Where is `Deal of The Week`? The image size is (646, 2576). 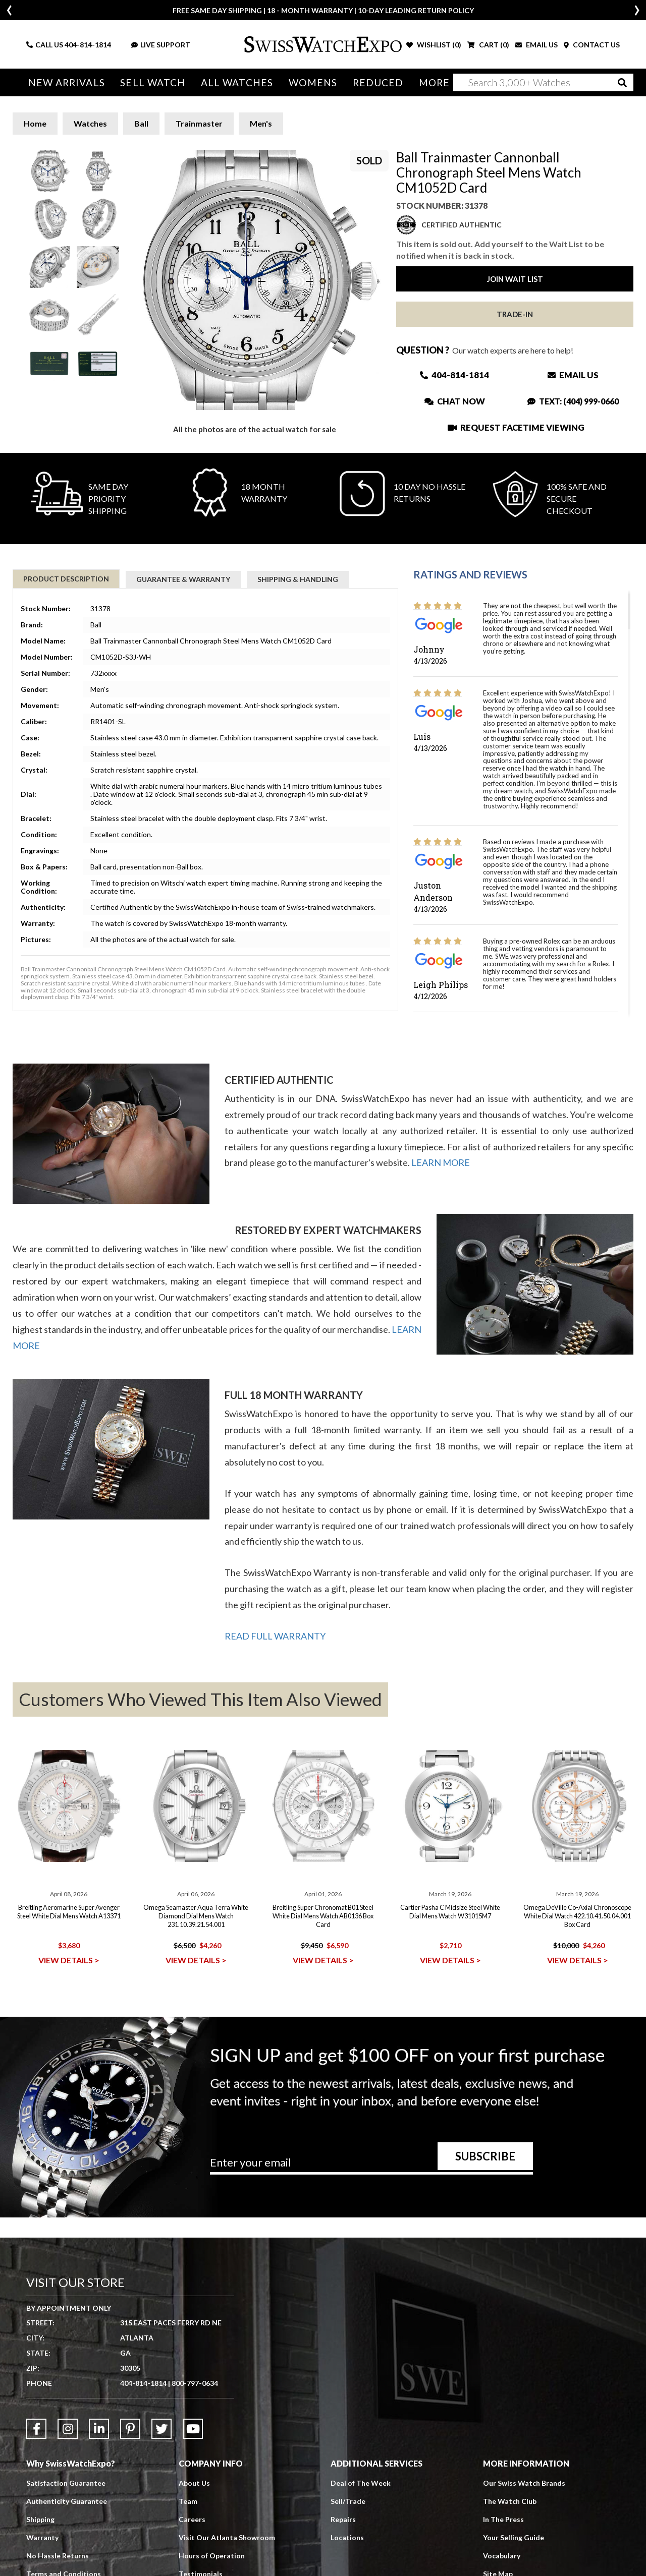
Deal of The Week is located at coordinates (361, 2483).